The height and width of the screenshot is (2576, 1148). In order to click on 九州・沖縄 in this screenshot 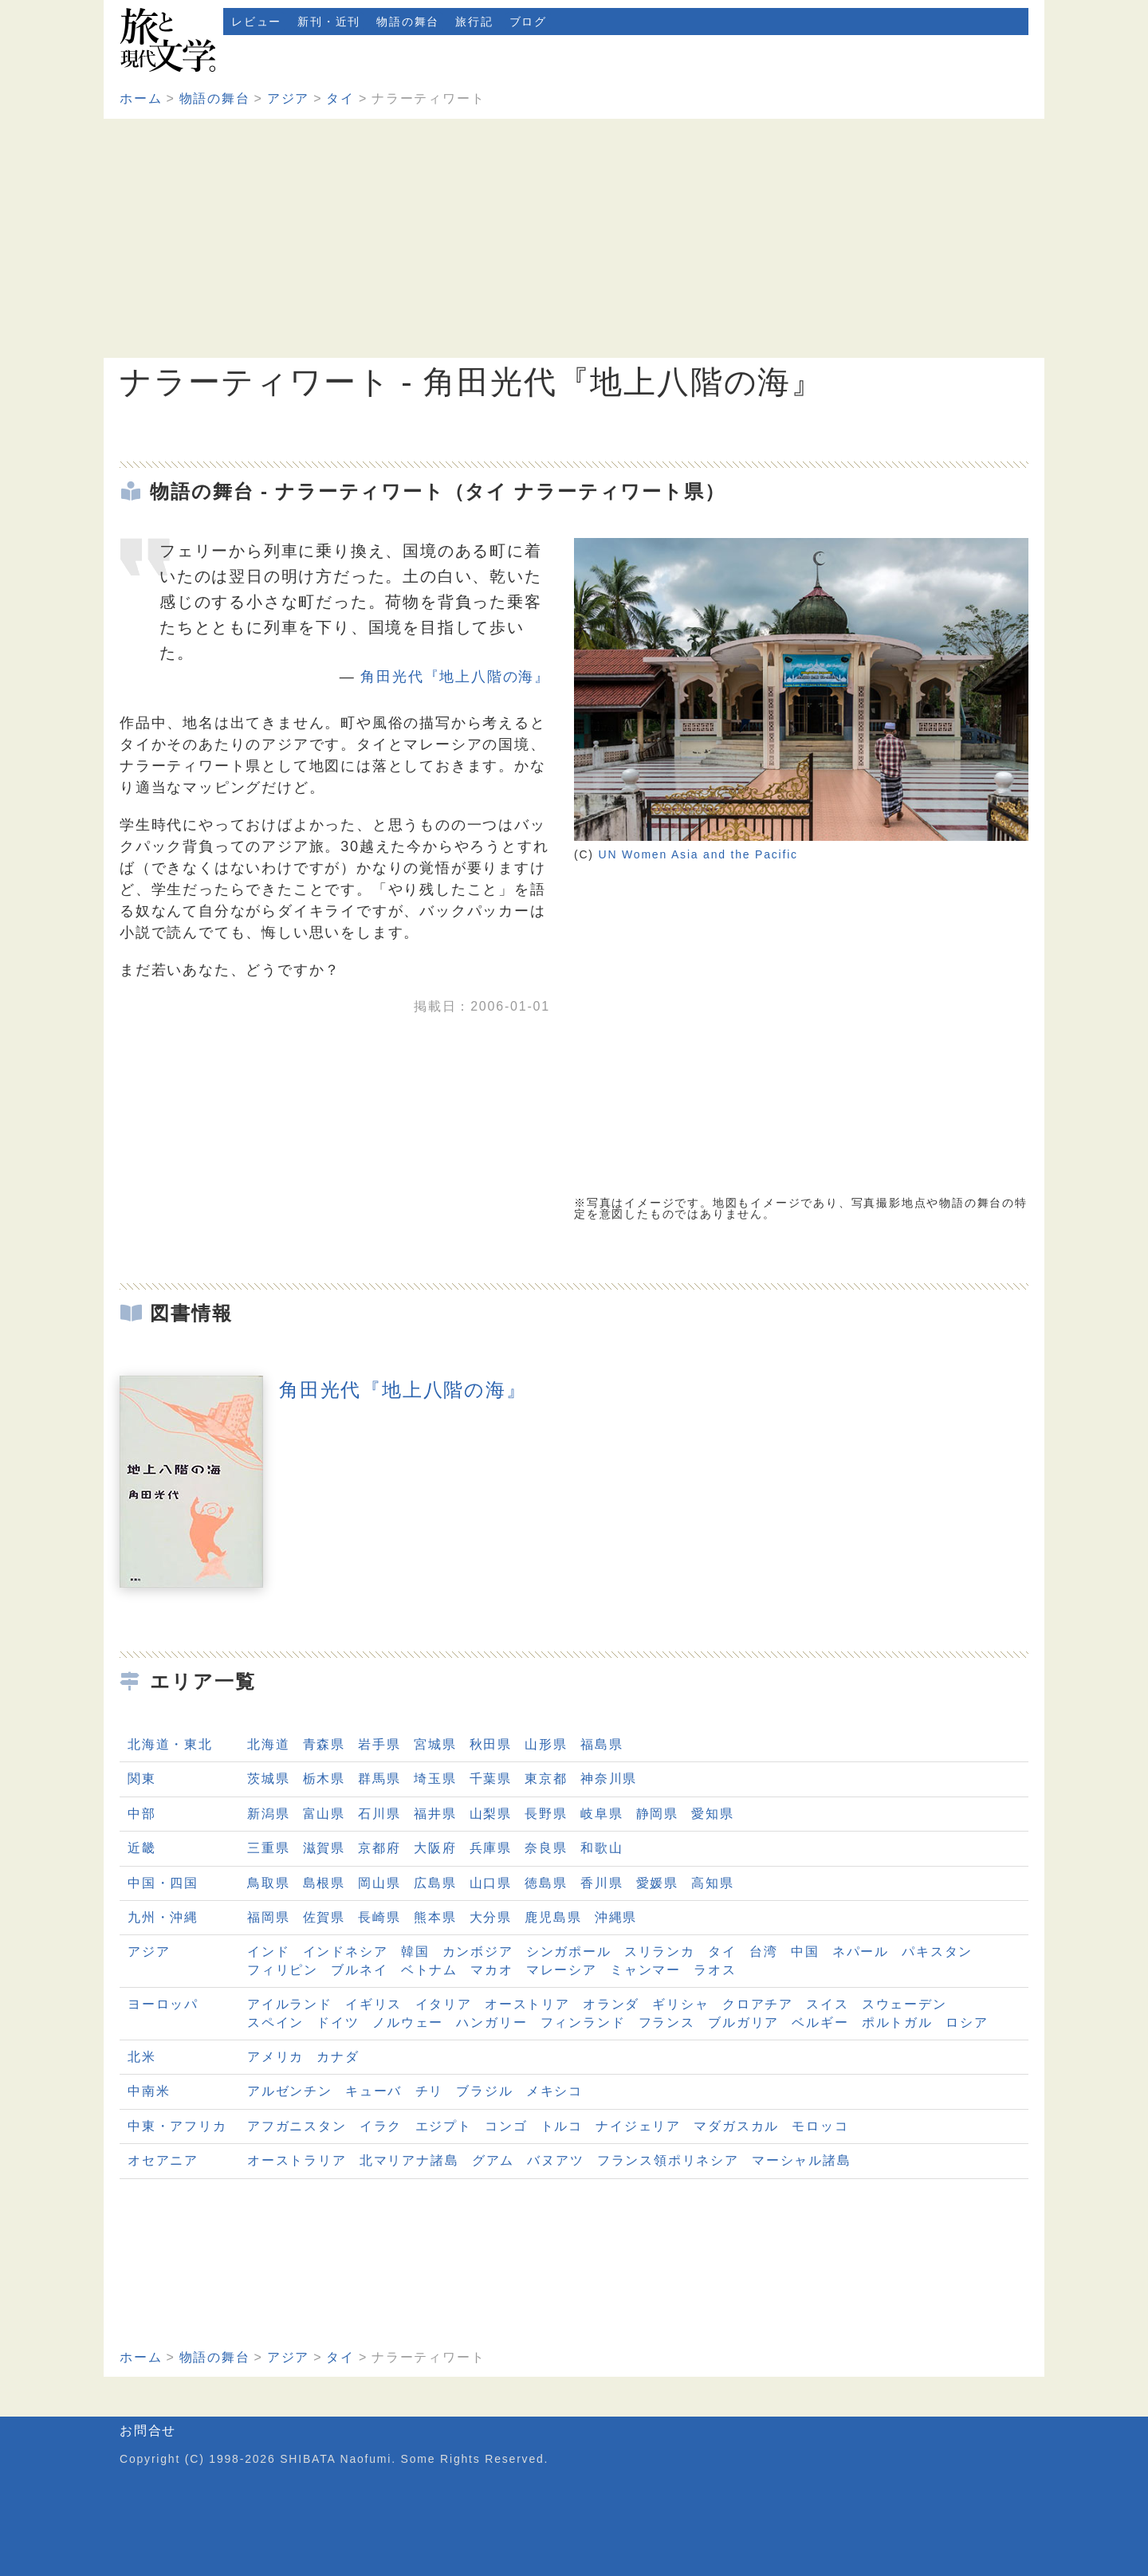, I will do `click(163, 1917)`.